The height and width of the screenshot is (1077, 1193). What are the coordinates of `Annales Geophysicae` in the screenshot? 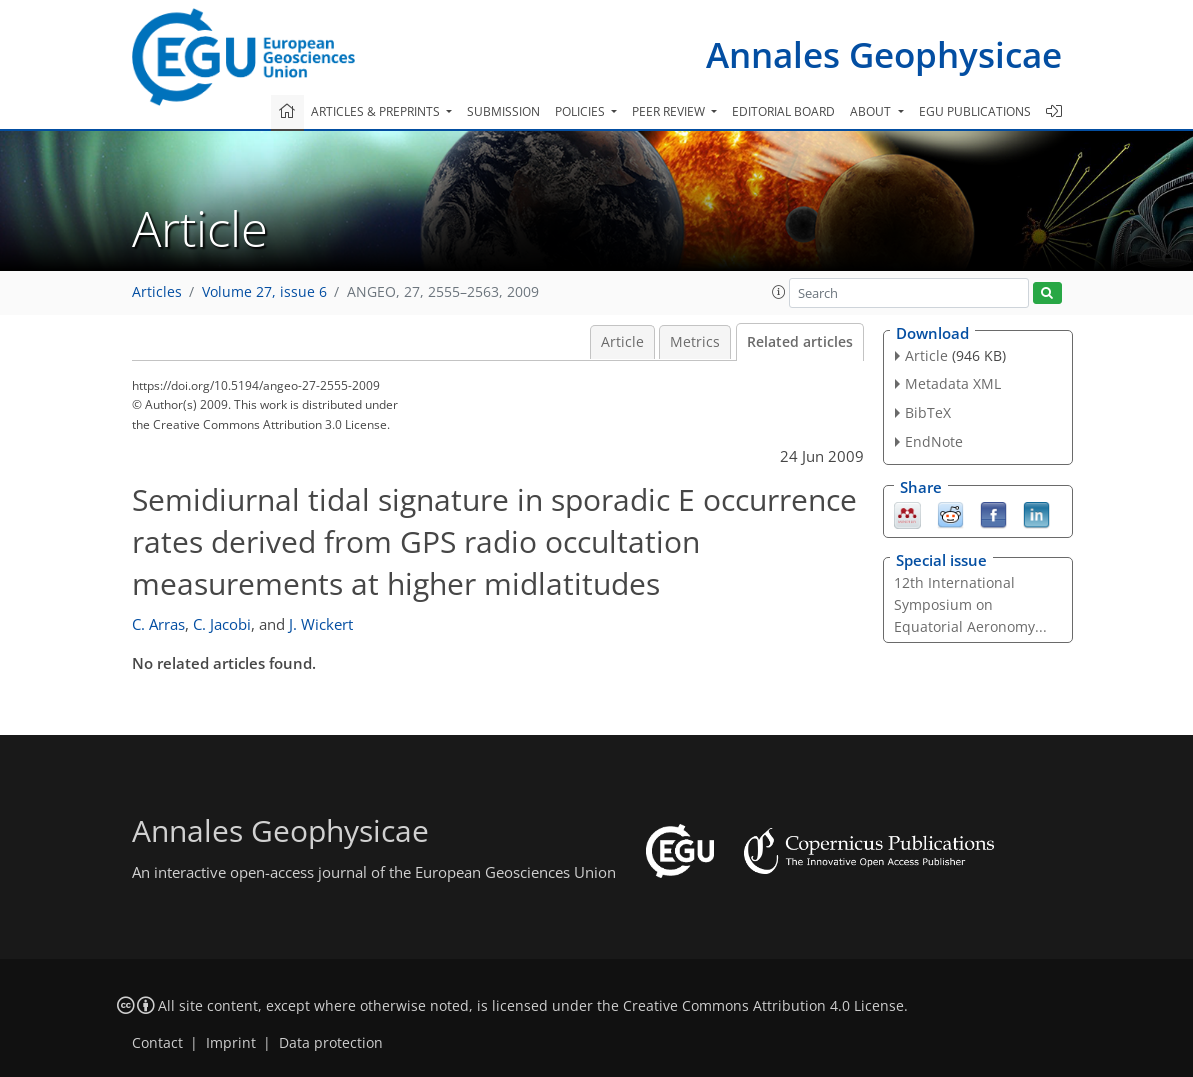 It's located at (884, 54).